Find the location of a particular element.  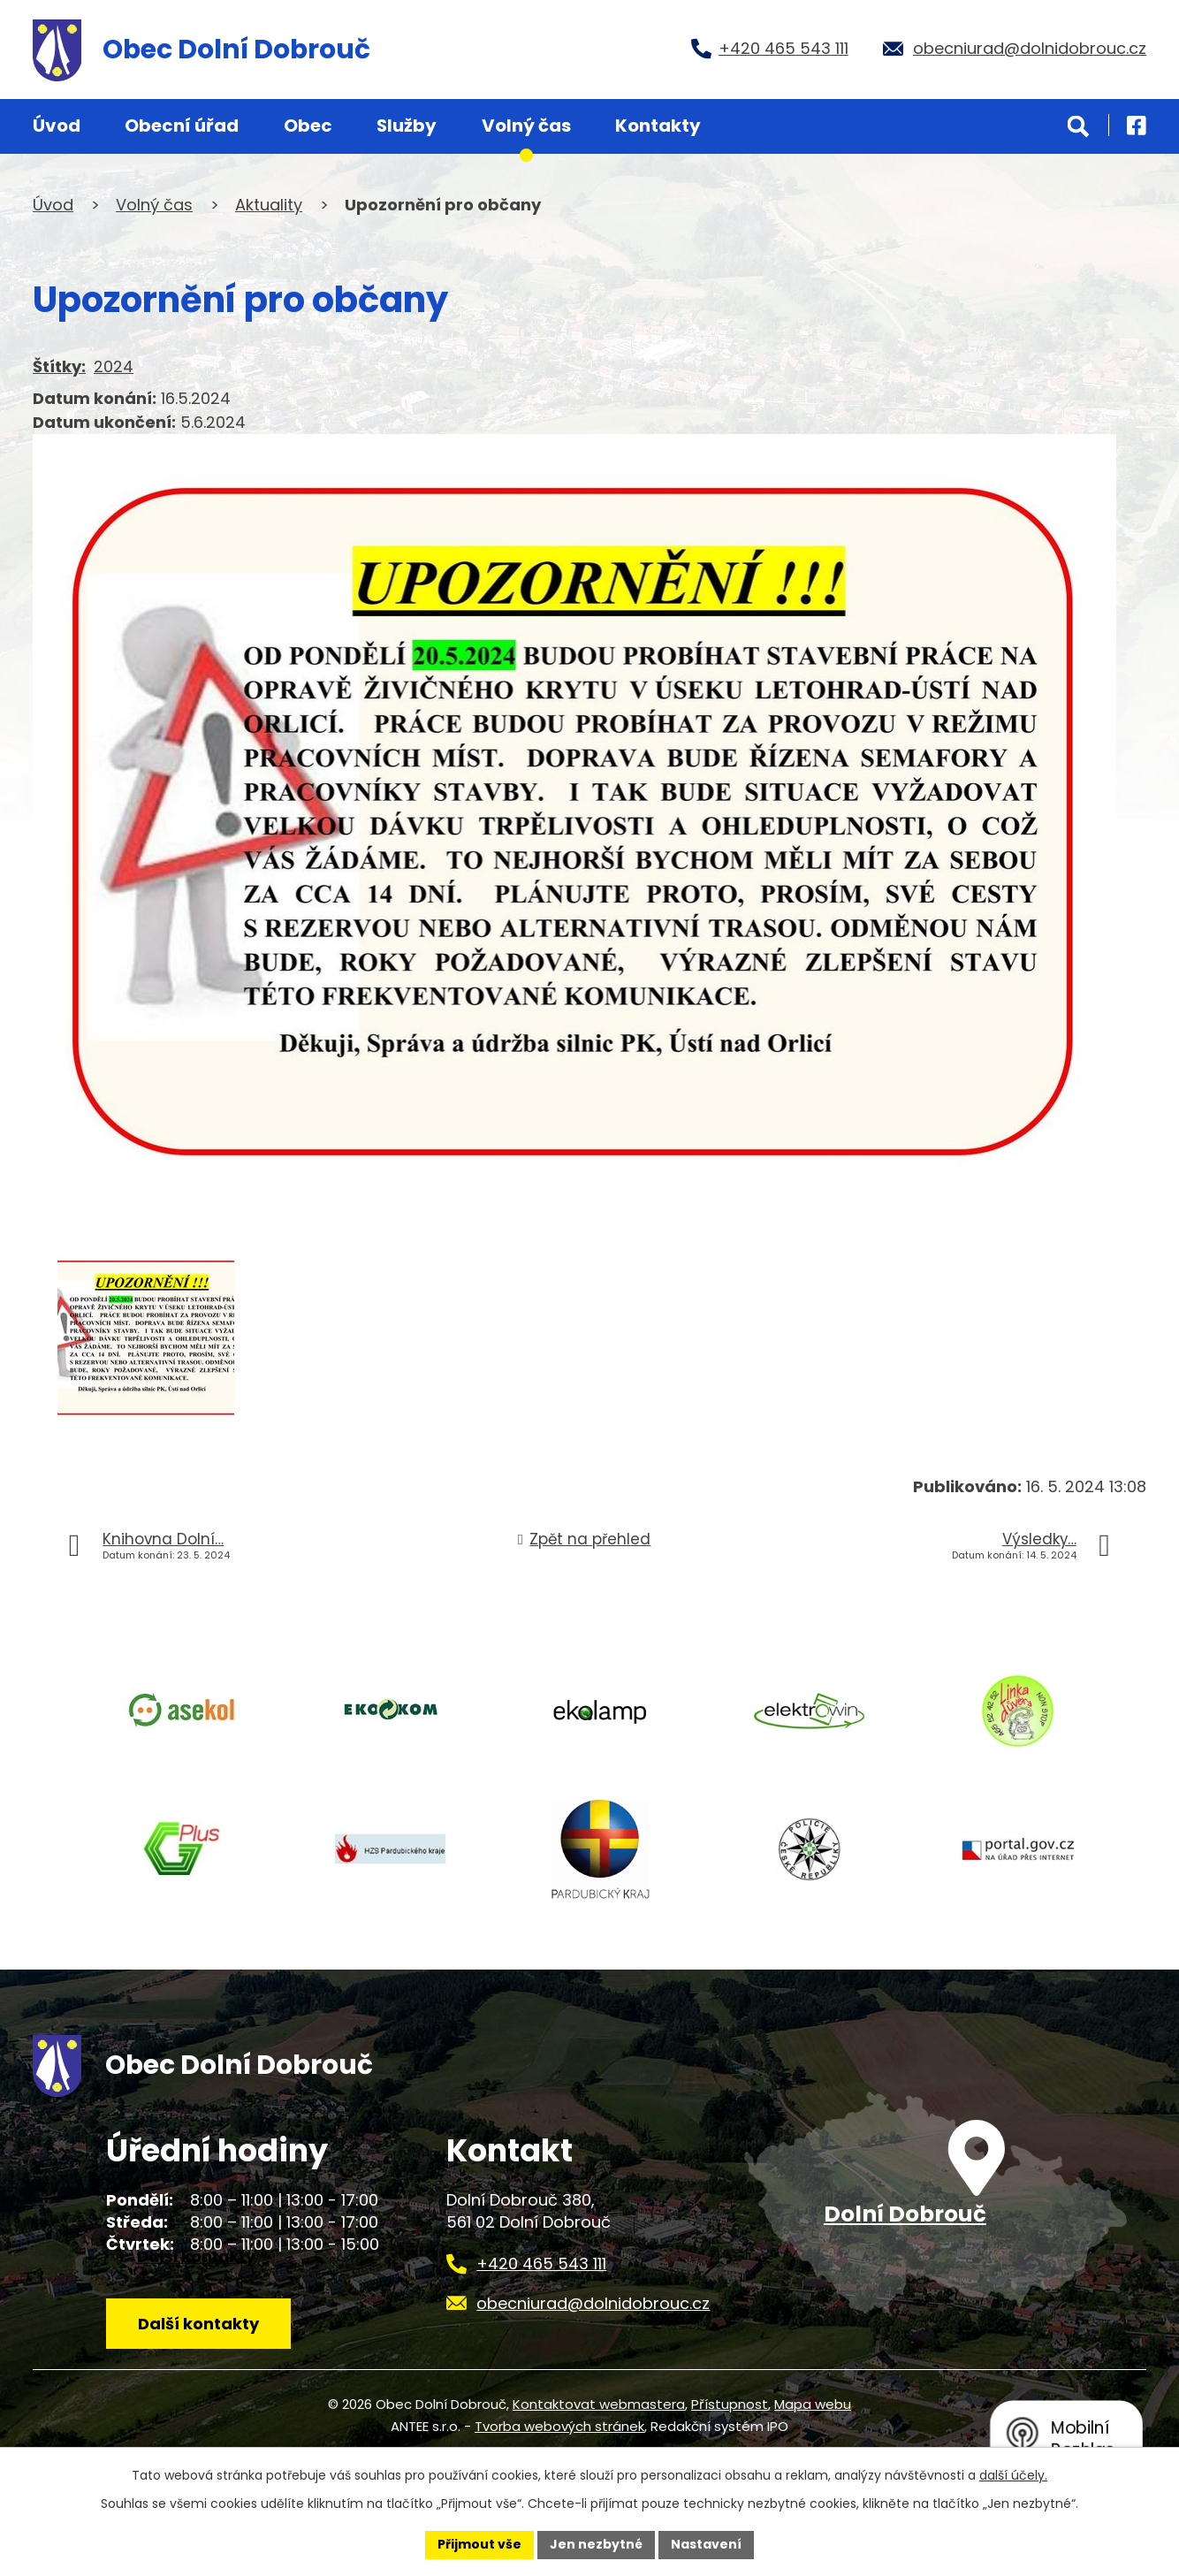

Volný čas is located at coordinates (526, 125).